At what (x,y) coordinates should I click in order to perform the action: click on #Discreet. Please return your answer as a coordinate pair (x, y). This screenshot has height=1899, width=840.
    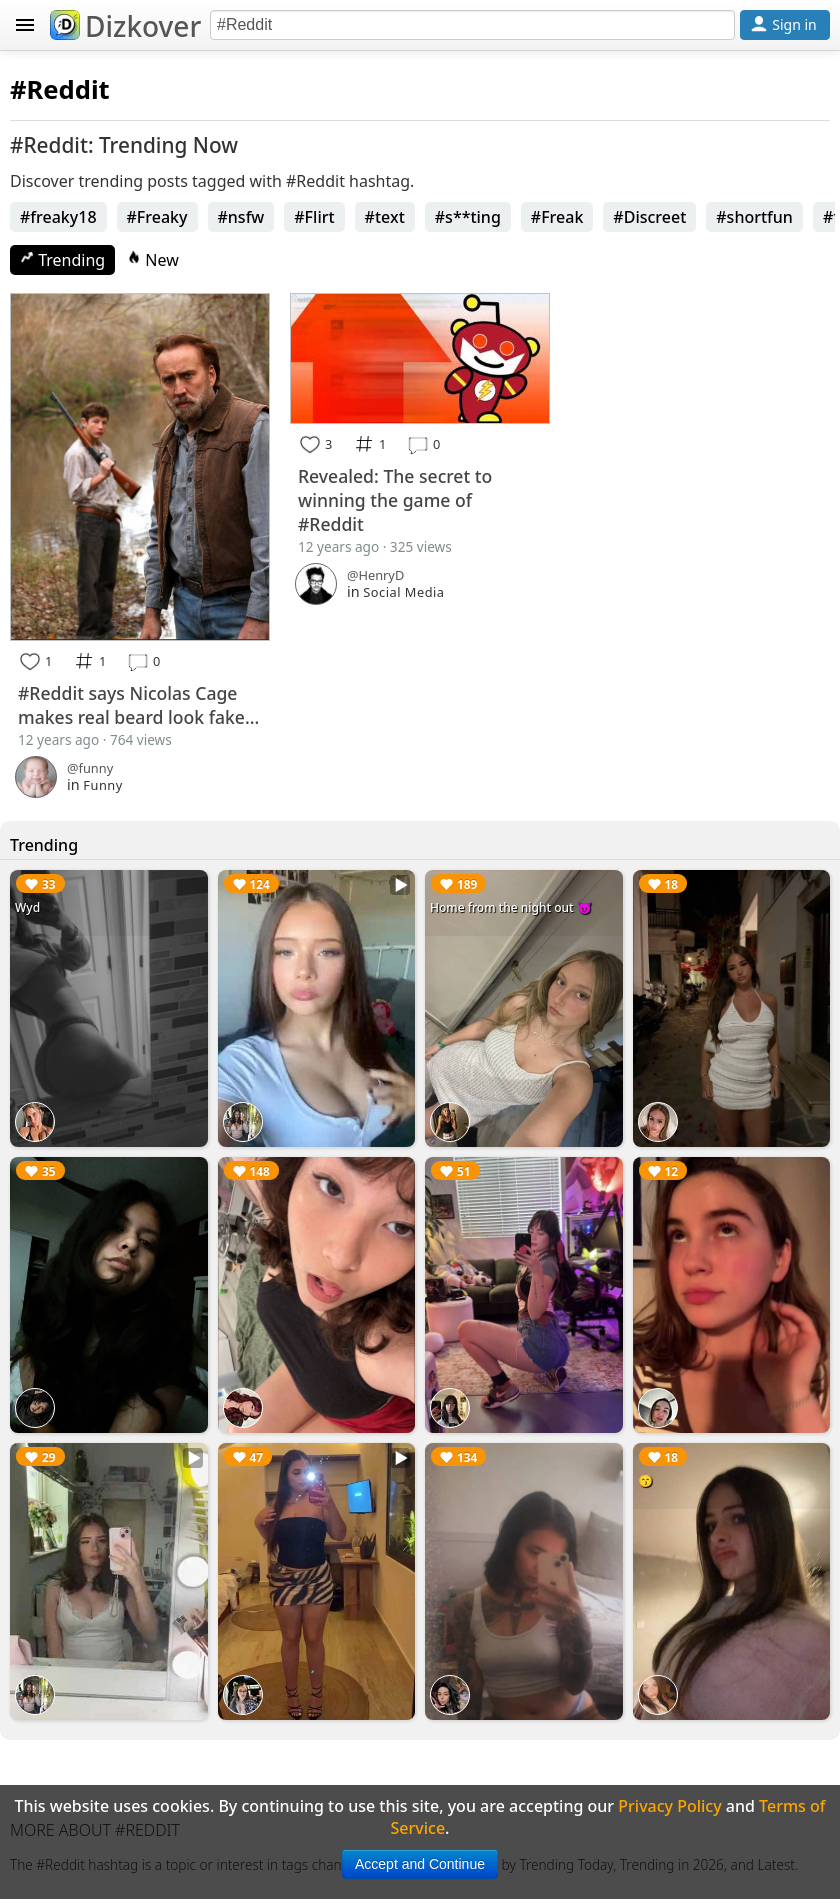
    Looking at the image, I should click on (649, 217).